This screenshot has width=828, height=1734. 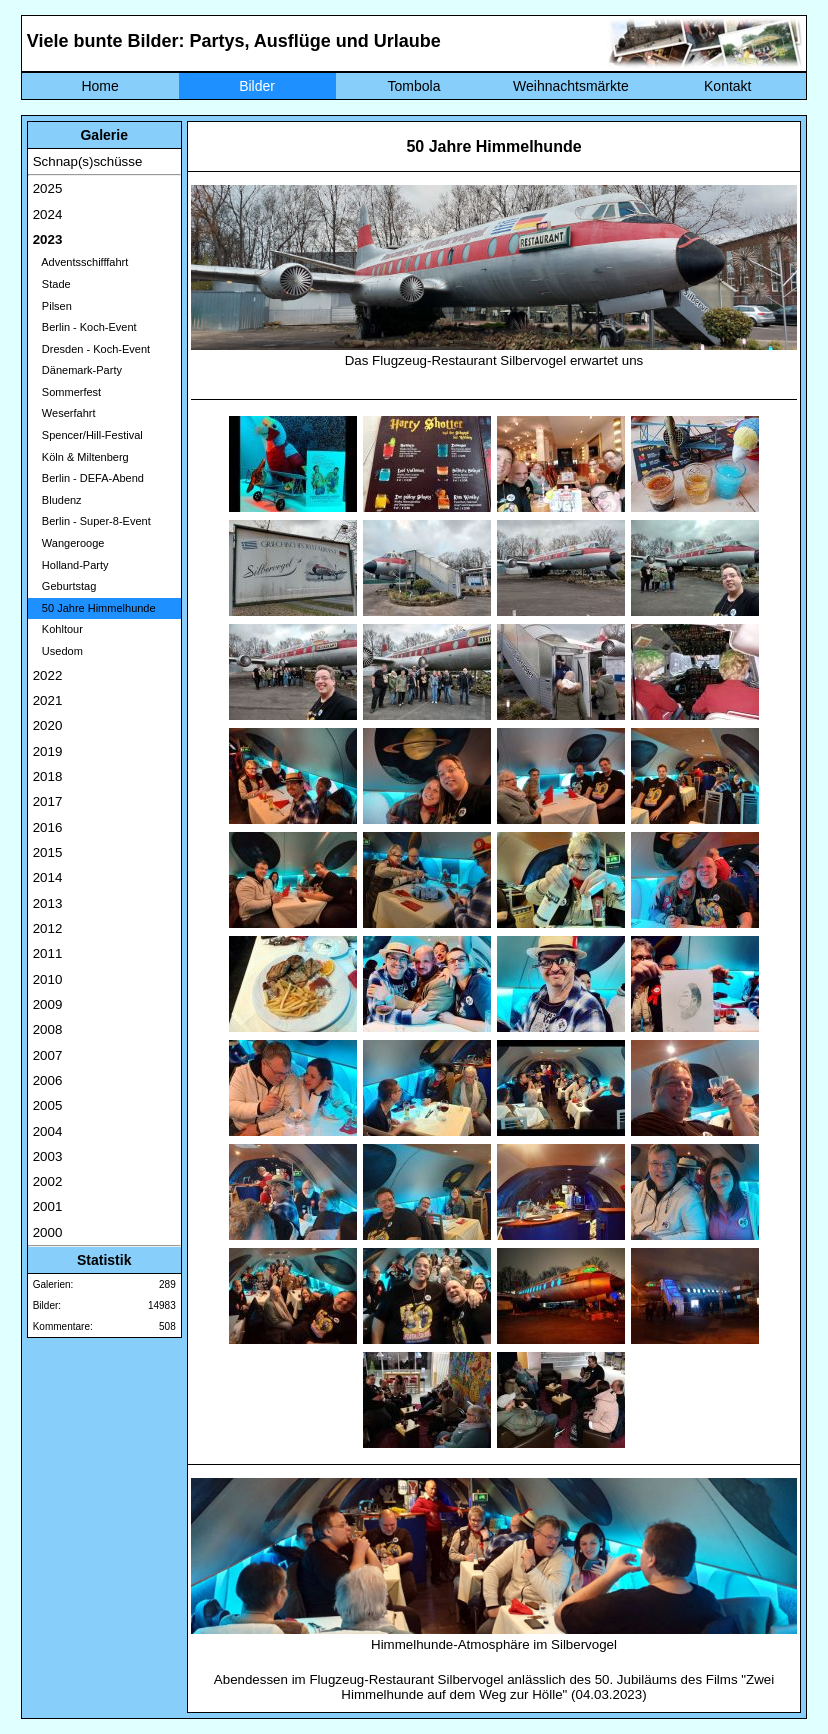 What do you see at coordinates (92, 521) in the screenshot?
I see `Berlin - Super-8-Event` at bounding box center [92, 521].